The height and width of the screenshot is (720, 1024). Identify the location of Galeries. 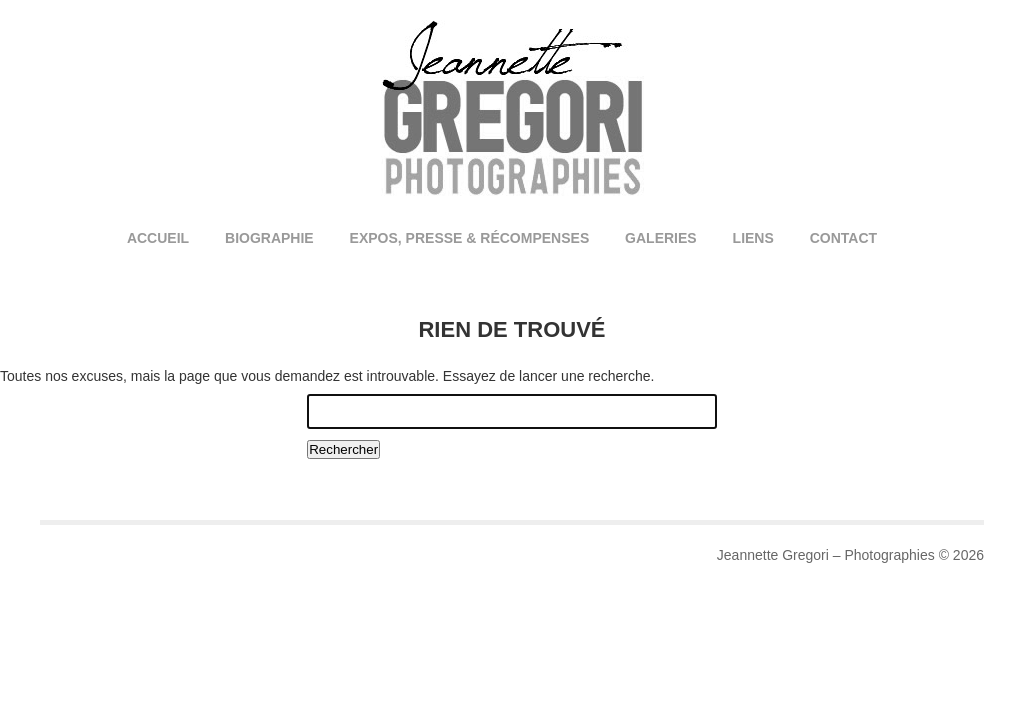
(661, 238).